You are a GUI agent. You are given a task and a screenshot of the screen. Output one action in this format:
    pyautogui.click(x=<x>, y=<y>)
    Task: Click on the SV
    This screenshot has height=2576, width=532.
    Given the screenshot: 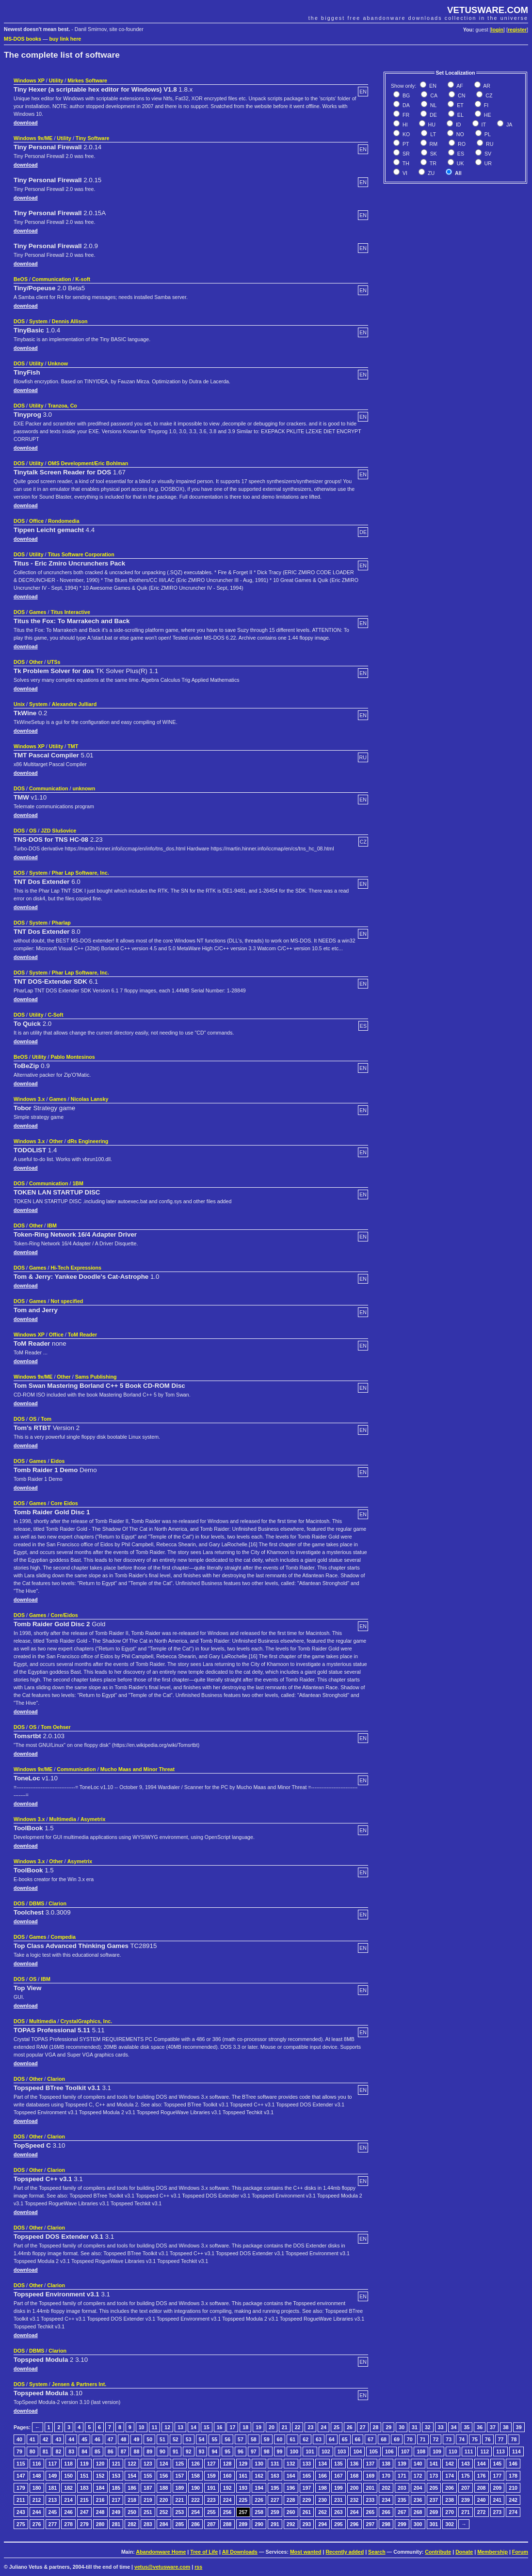 What is the action you would take?
    pyautogui.click(x=487, y=154)
    